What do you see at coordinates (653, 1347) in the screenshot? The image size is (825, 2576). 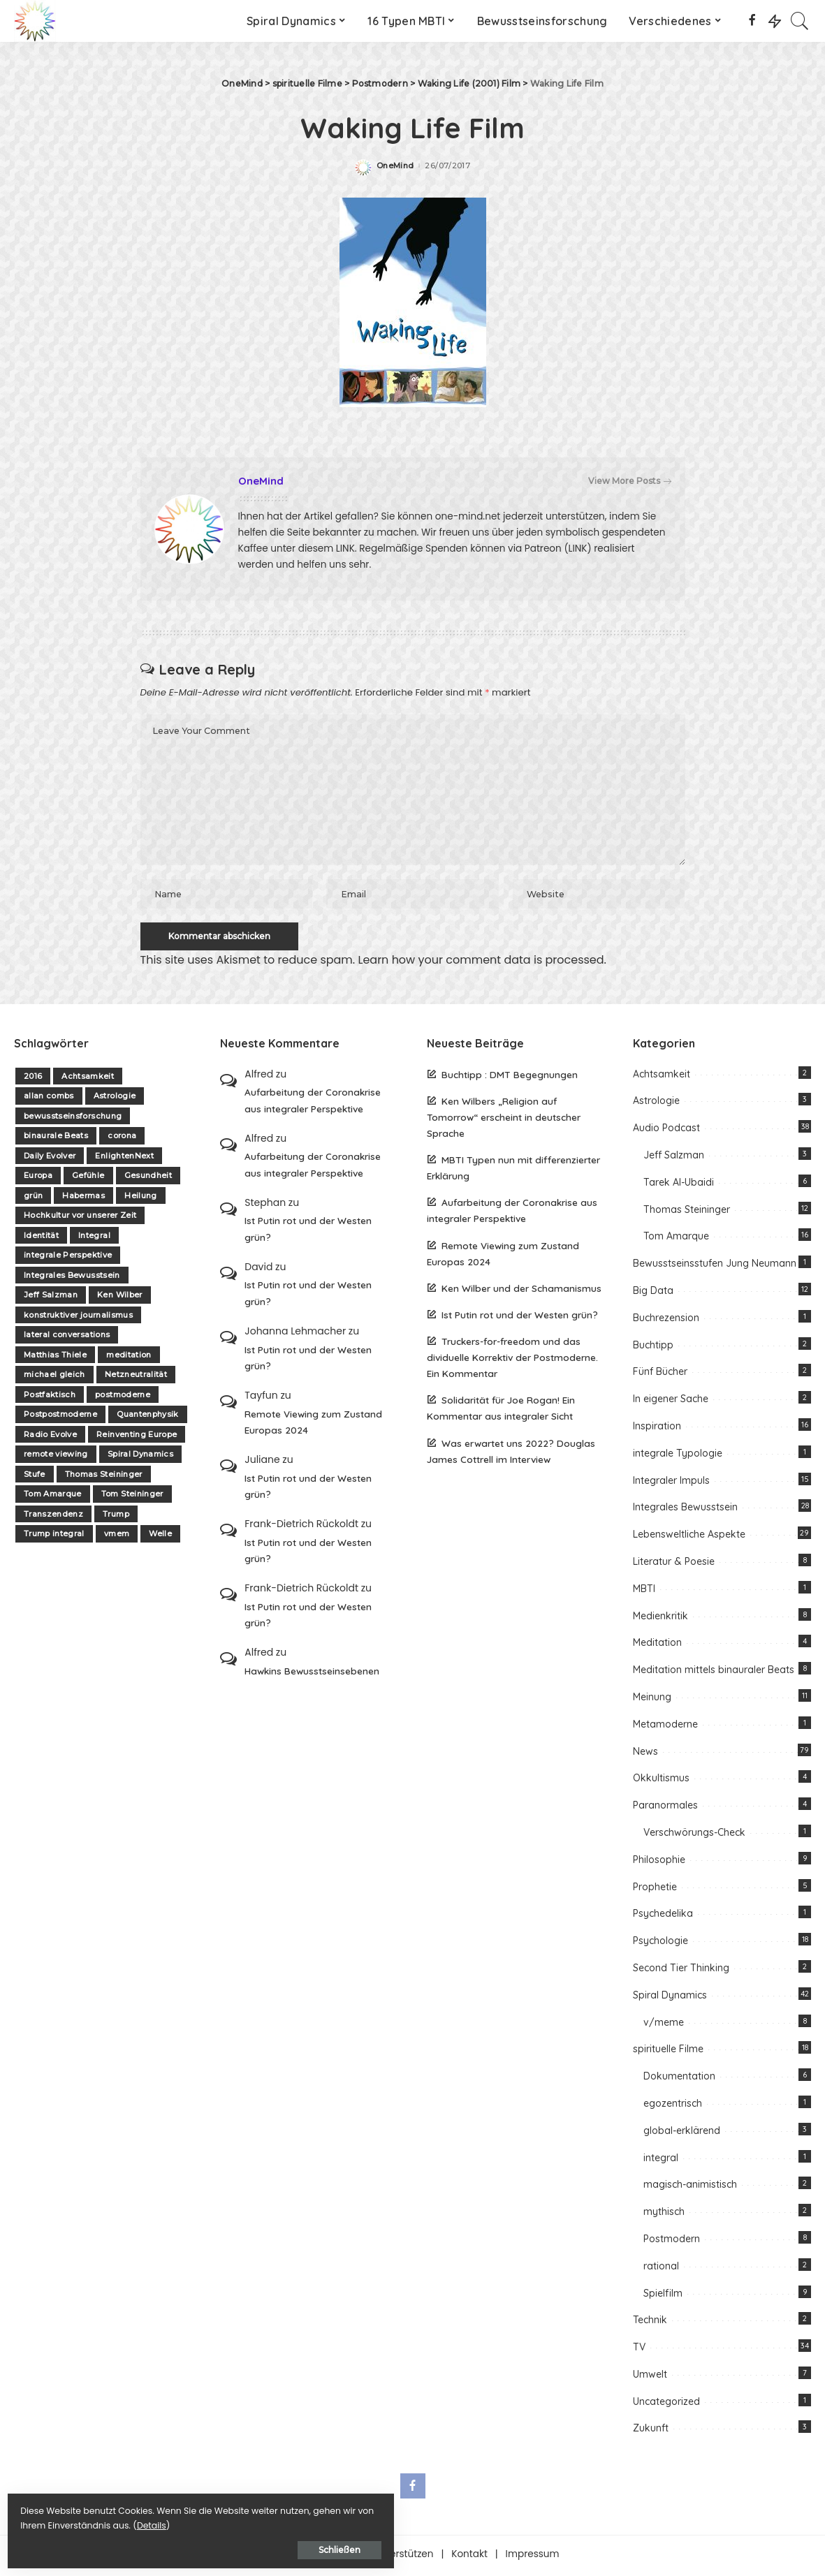 I see `Buchtipp` at bounding box center [653, 1347].